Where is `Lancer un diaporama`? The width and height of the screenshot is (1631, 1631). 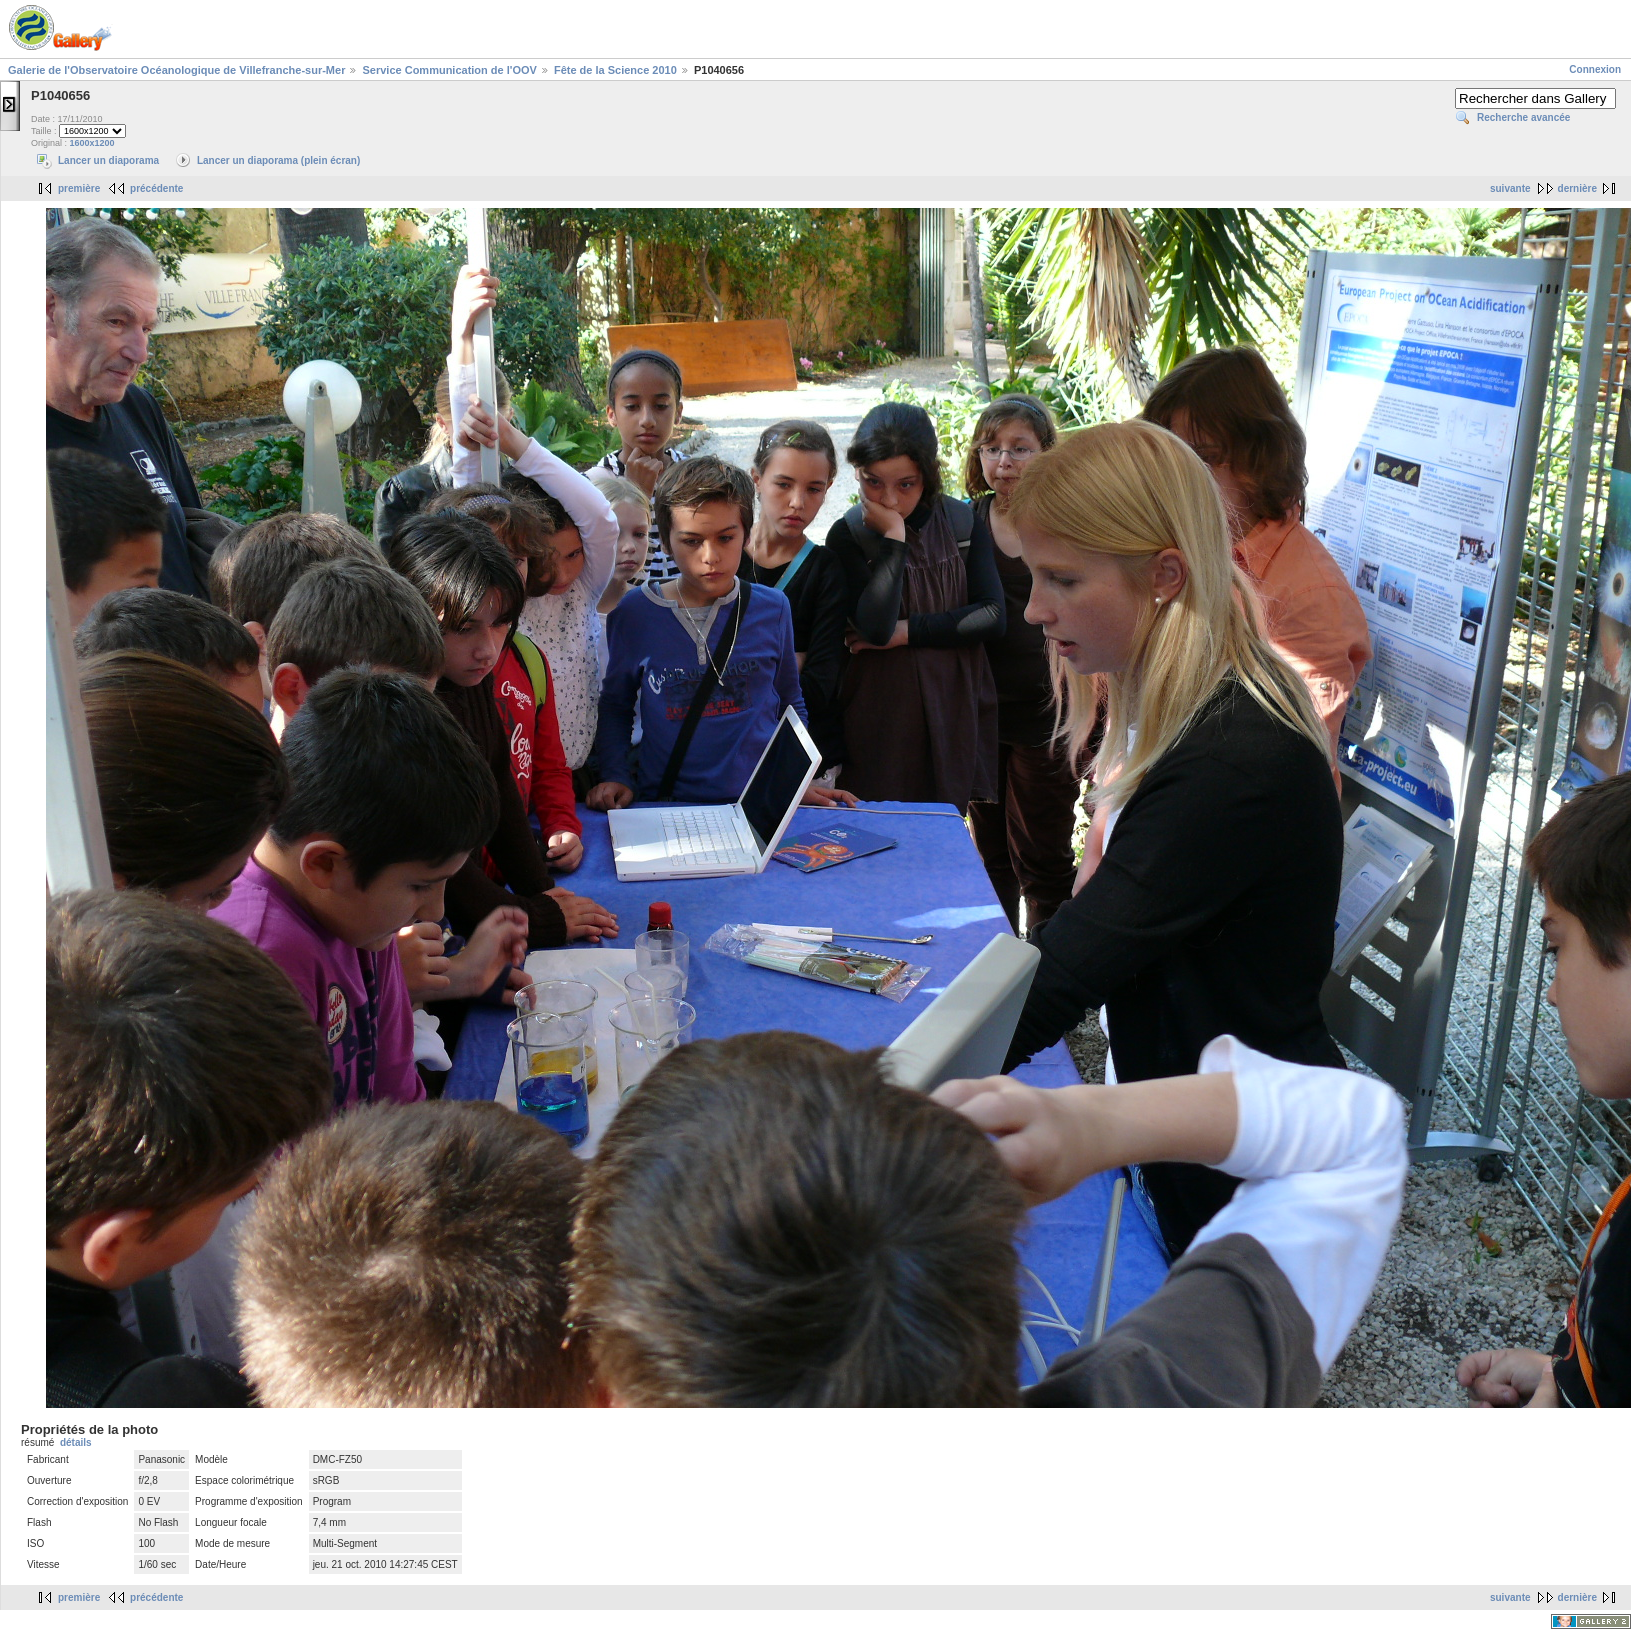 Lancer un diaporama is located at coordinates (108, 160).